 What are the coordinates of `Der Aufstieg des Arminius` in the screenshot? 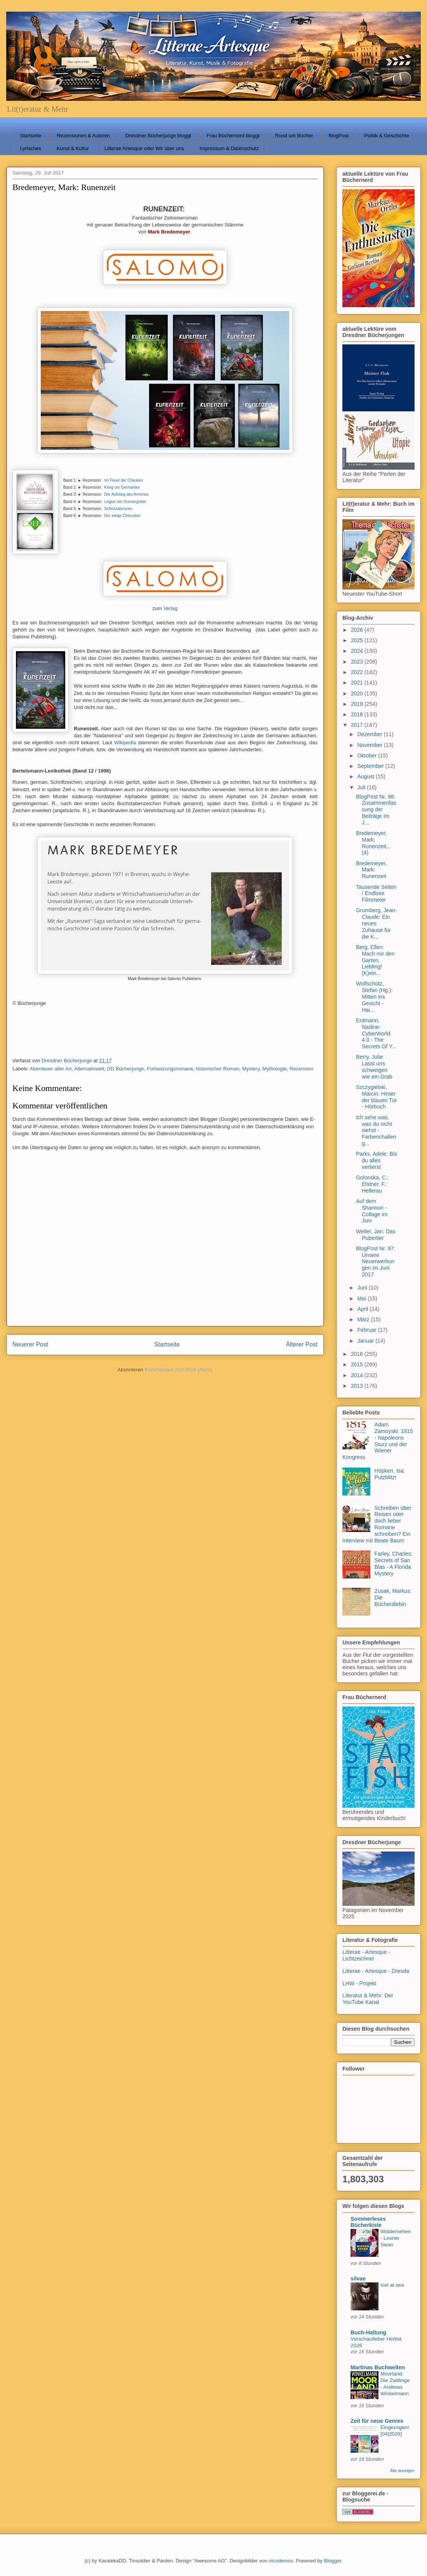 It's located at (126, 494).